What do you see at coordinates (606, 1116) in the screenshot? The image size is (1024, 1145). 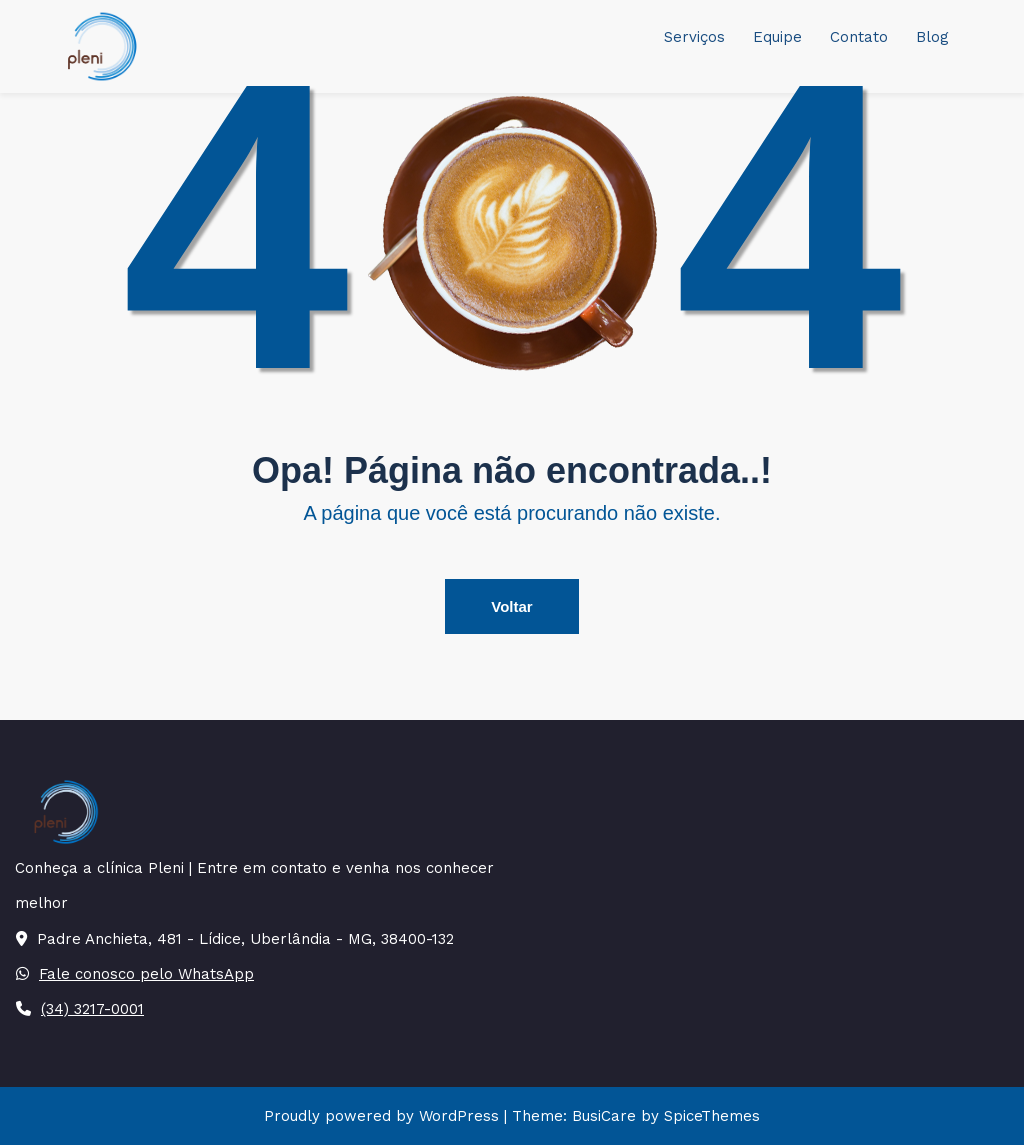 I see `BusiCare` at bounding box center [606, 1116].